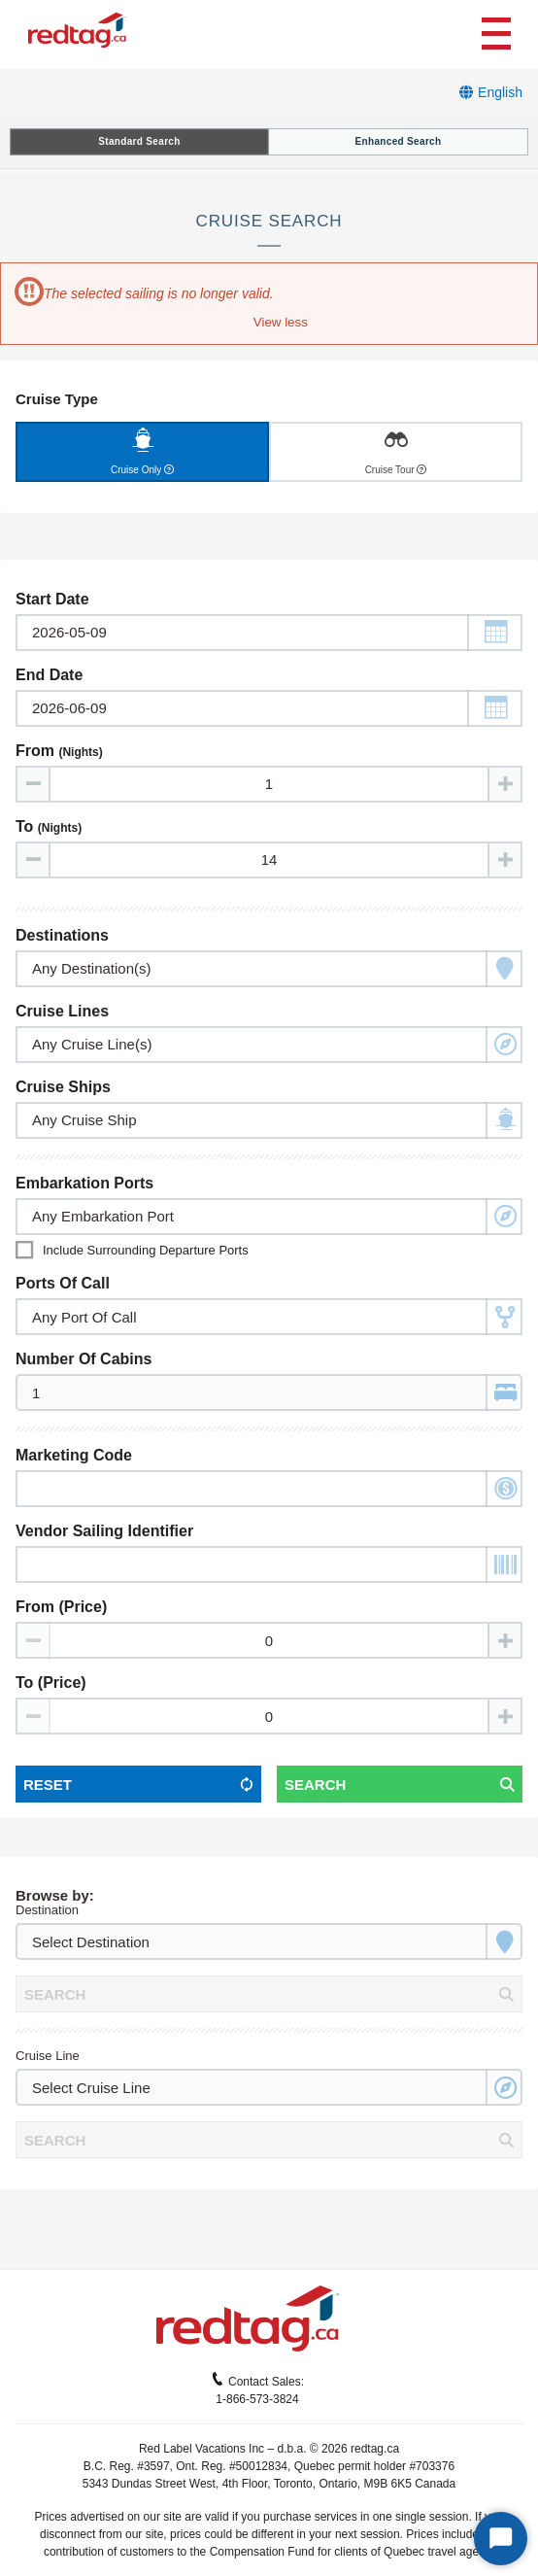 This screenshot has height=2576, width=538. I want to click on Vendor Sailing Identifier, so click(104, 1531).